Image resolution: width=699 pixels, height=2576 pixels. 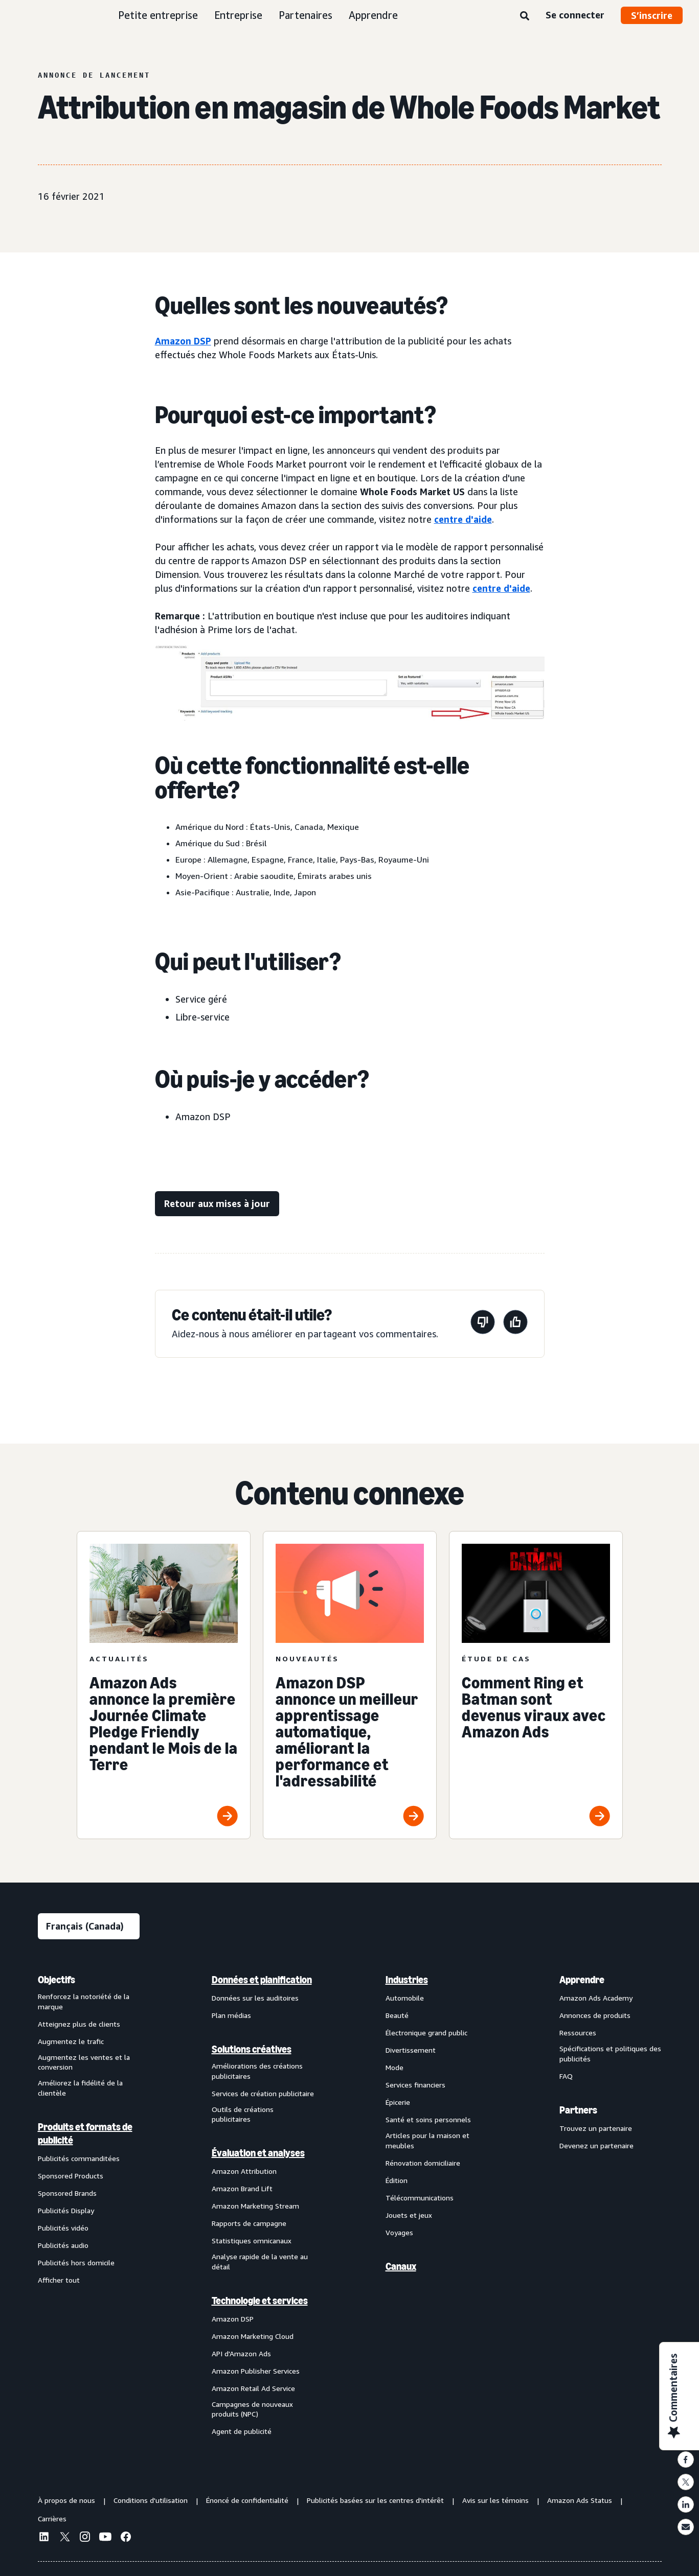 I want to click on Trouvez un partenaire, so click(x=595, y=2128).